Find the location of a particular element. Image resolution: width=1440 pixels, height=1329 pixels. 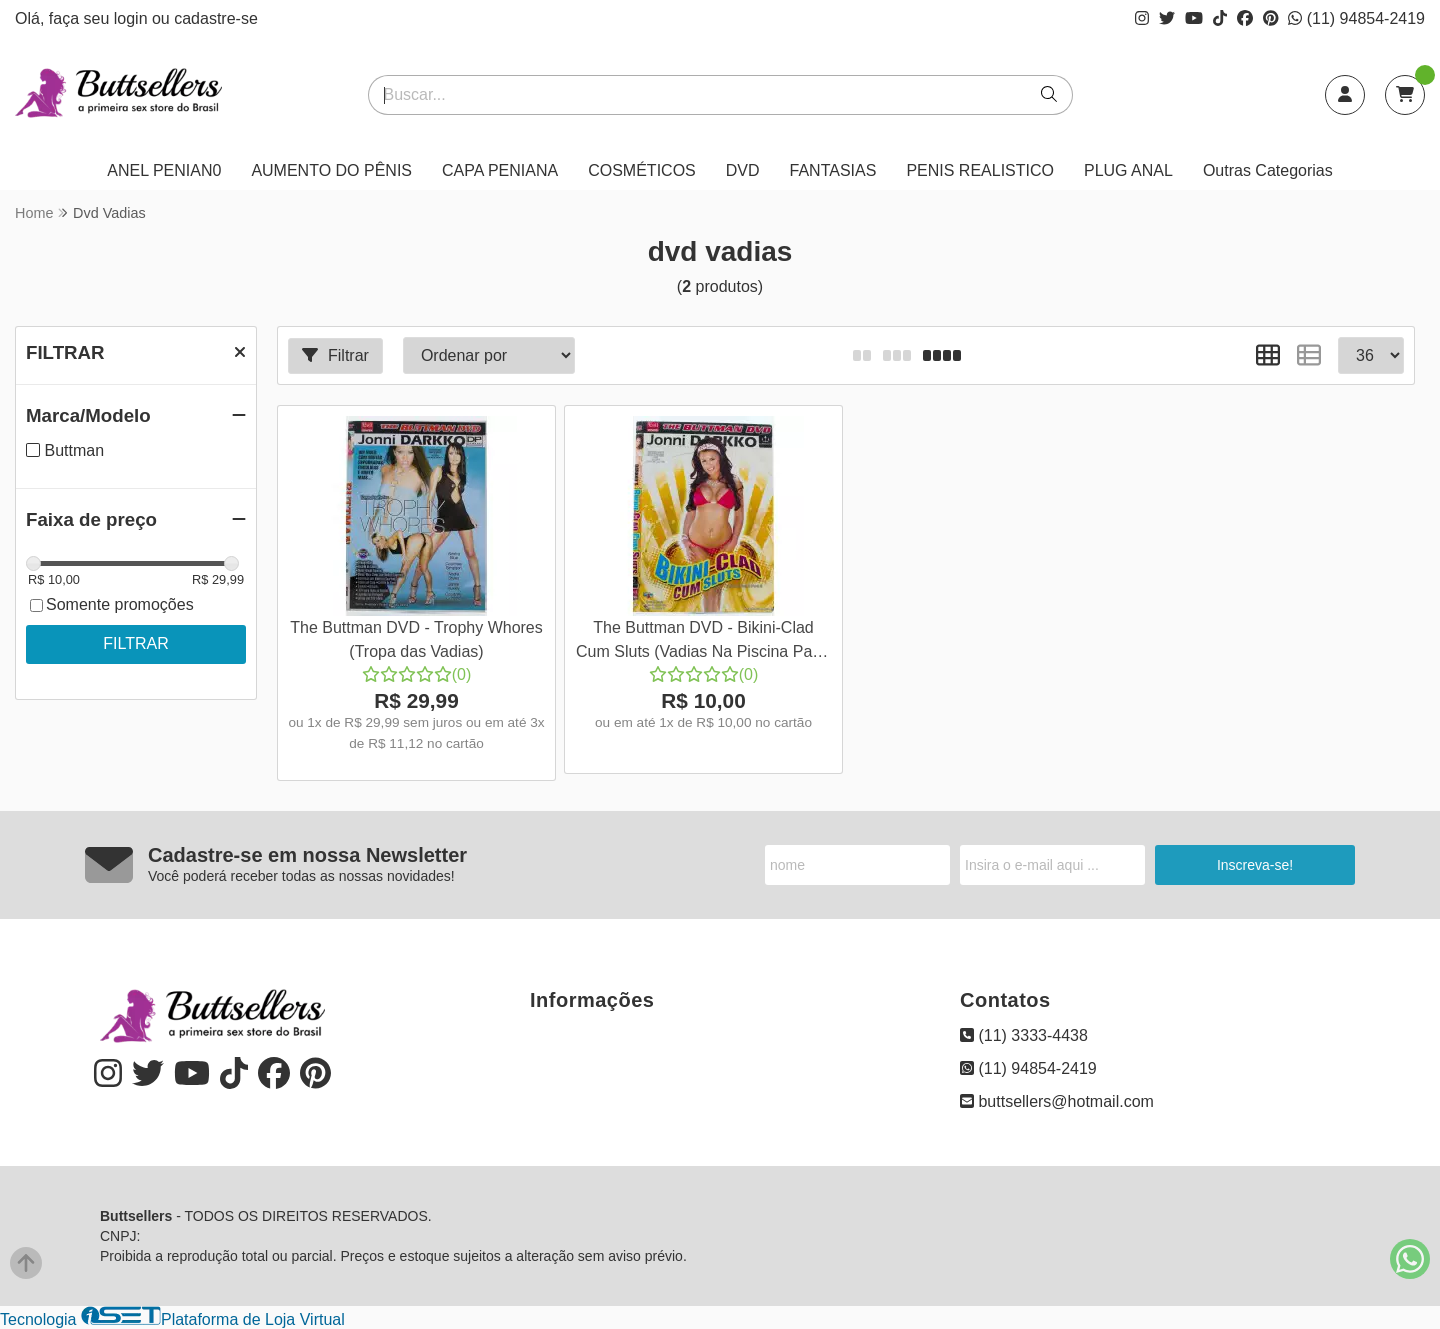

PLUG ANAL is located at coordinates (1128, 170).